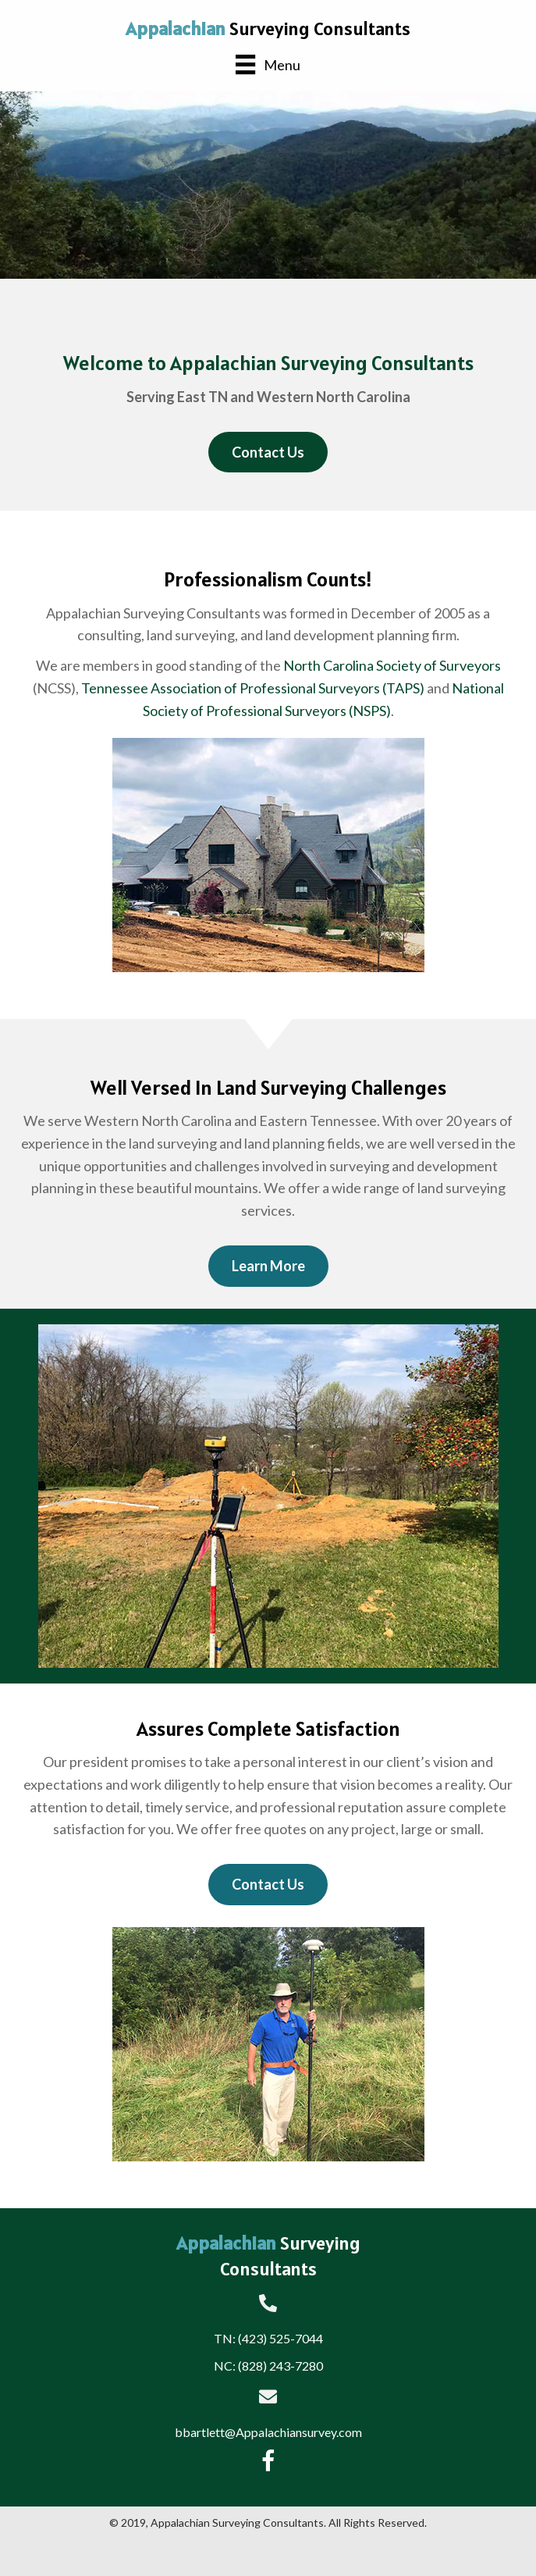 This screenshot has width=536, height=2576. Describe the element at coordinates (268, 452) in the screenshot. I see `[button]` at that location.